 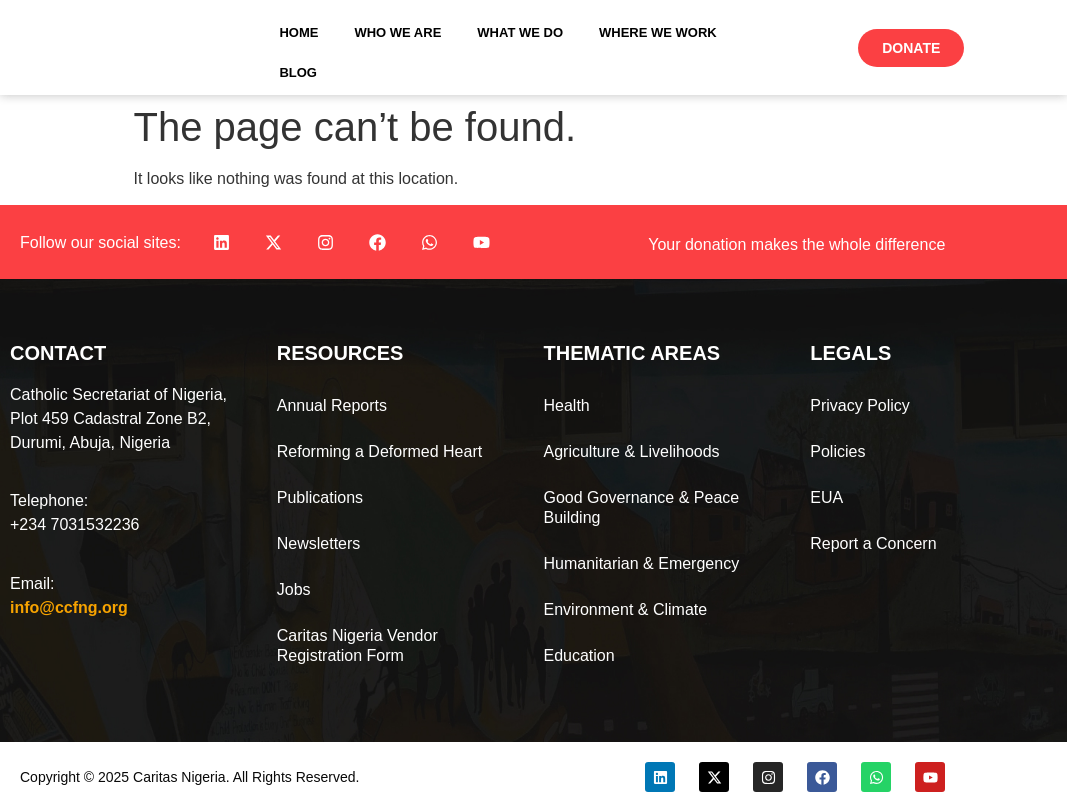 I want to click on Jobs, so click(x=294, y=589).